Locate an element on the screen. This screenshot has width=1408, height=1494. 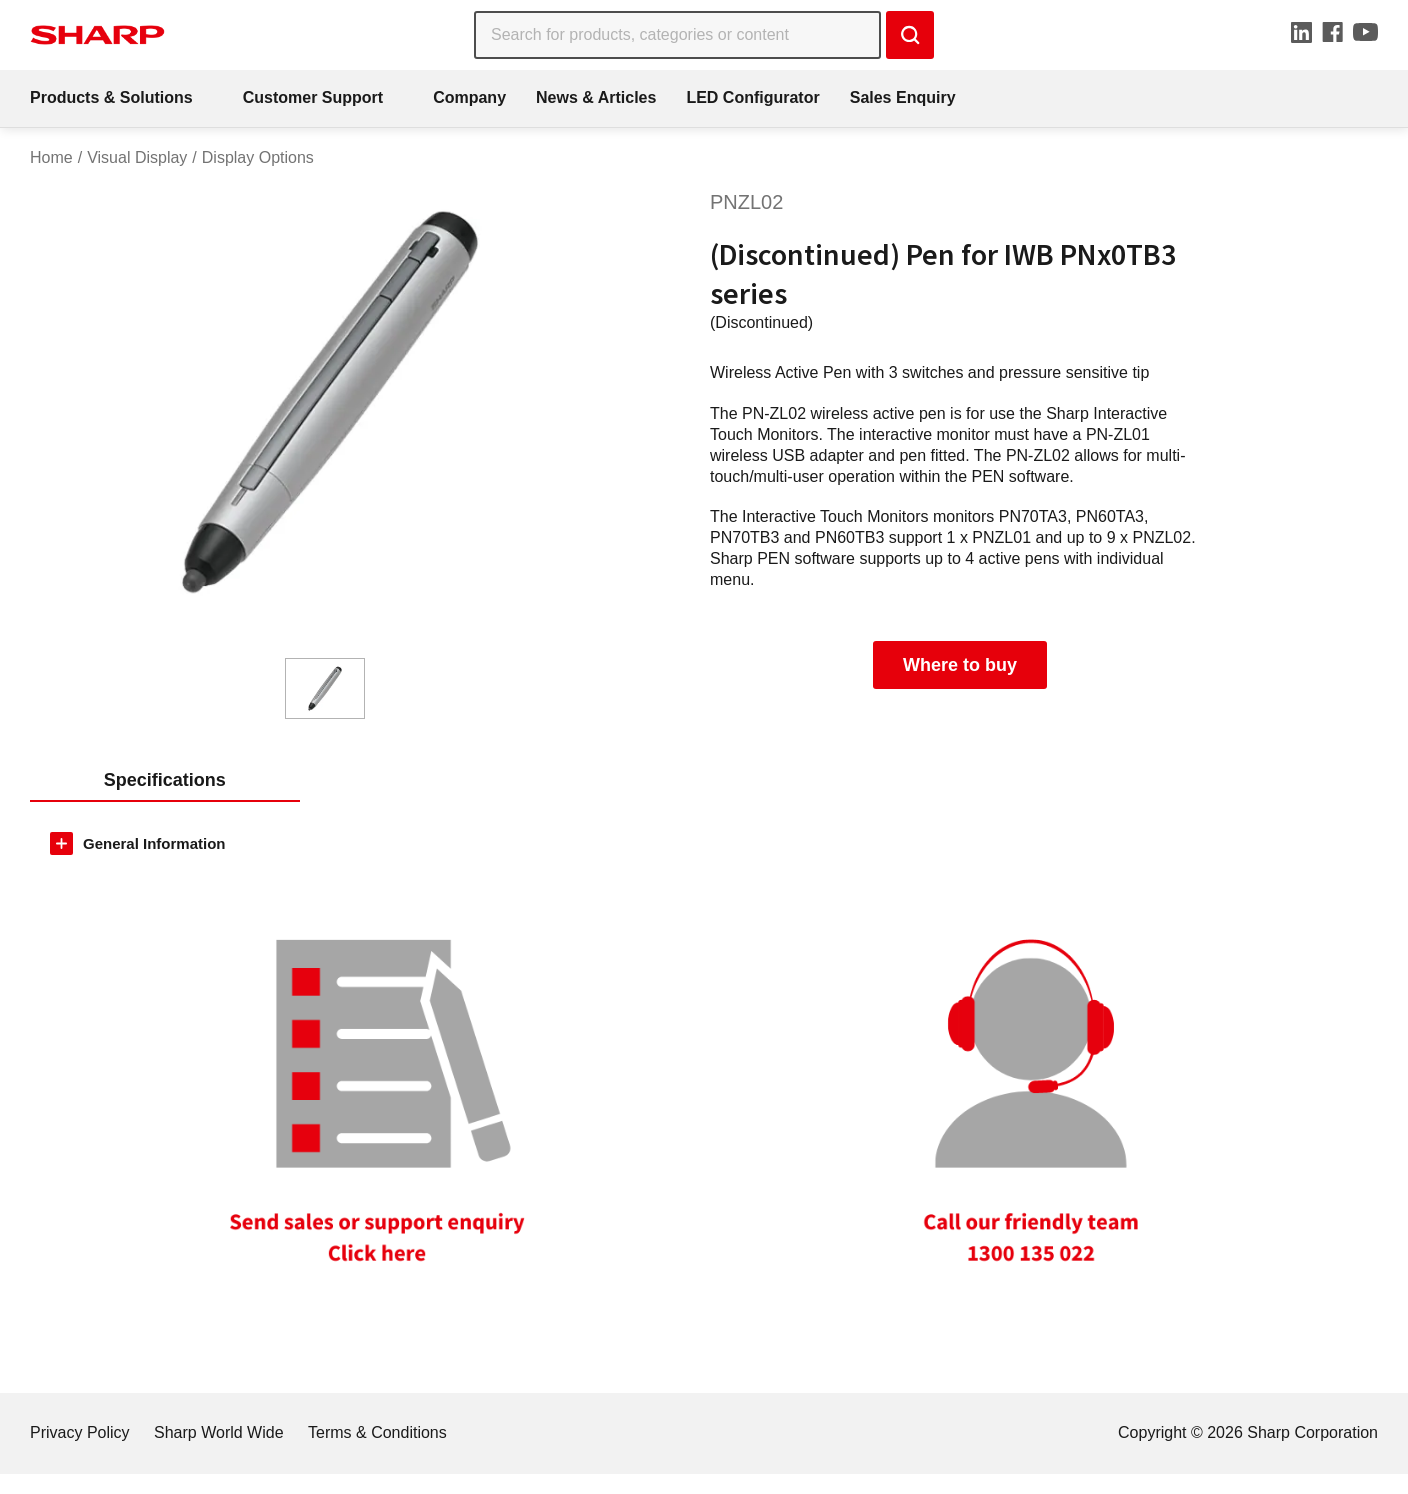
Terms & Conditions is located at coordinates (377, 1432).